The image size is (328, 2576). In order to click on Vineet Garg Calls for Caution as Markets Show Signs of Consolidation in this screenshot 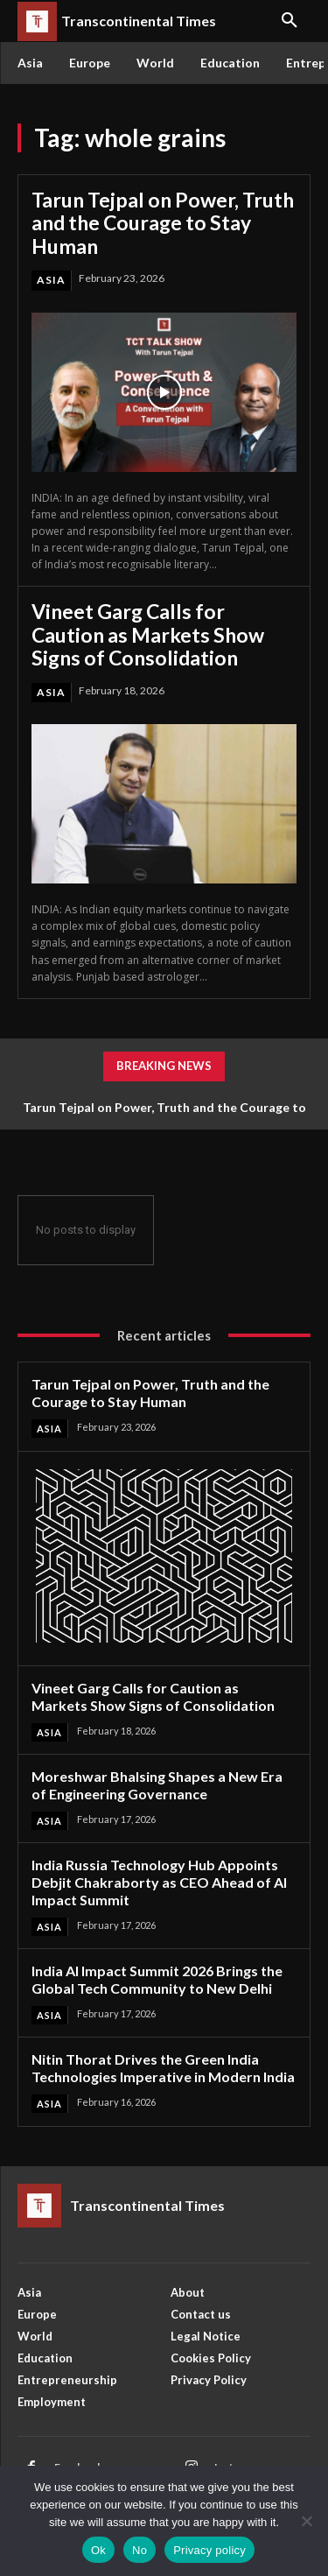, I will do `click(147, 634)`.